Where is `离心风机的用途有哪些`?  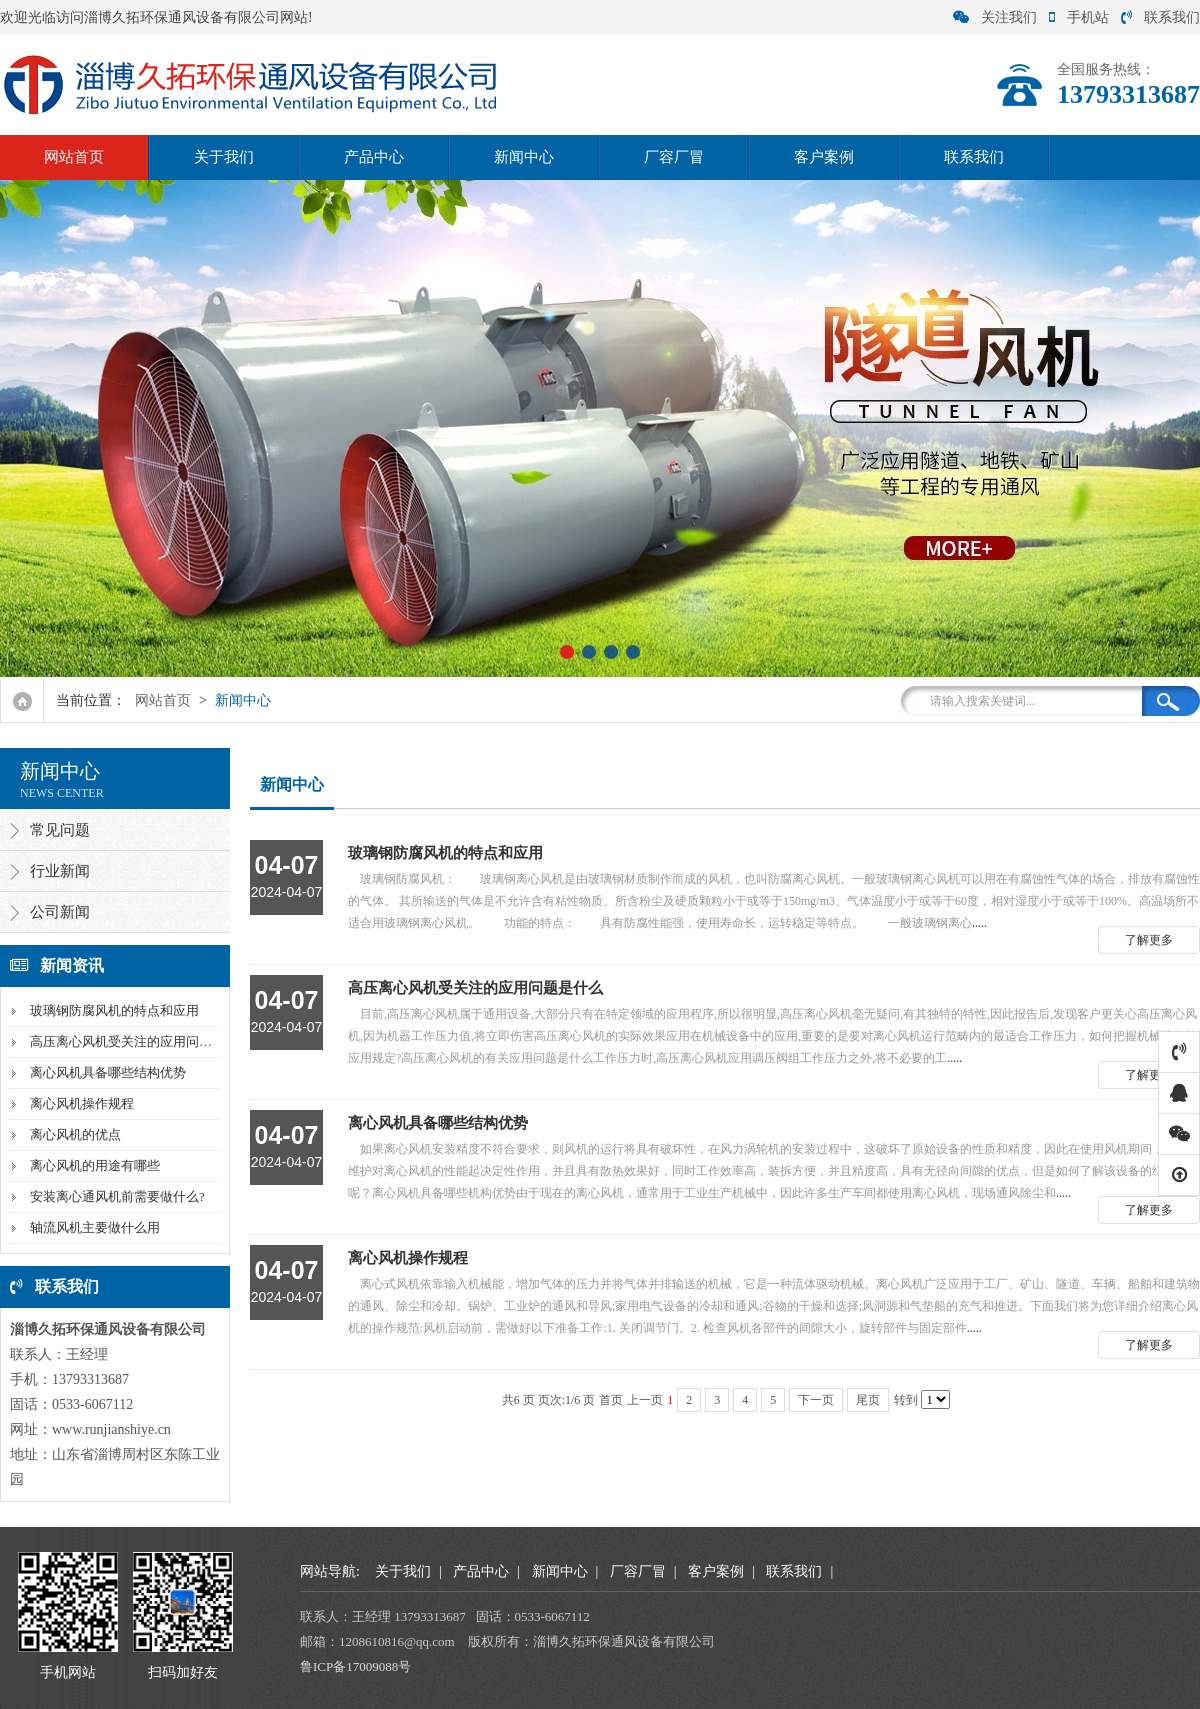
离心风机的用途有哪些 is located at coordinates (95, 1165).